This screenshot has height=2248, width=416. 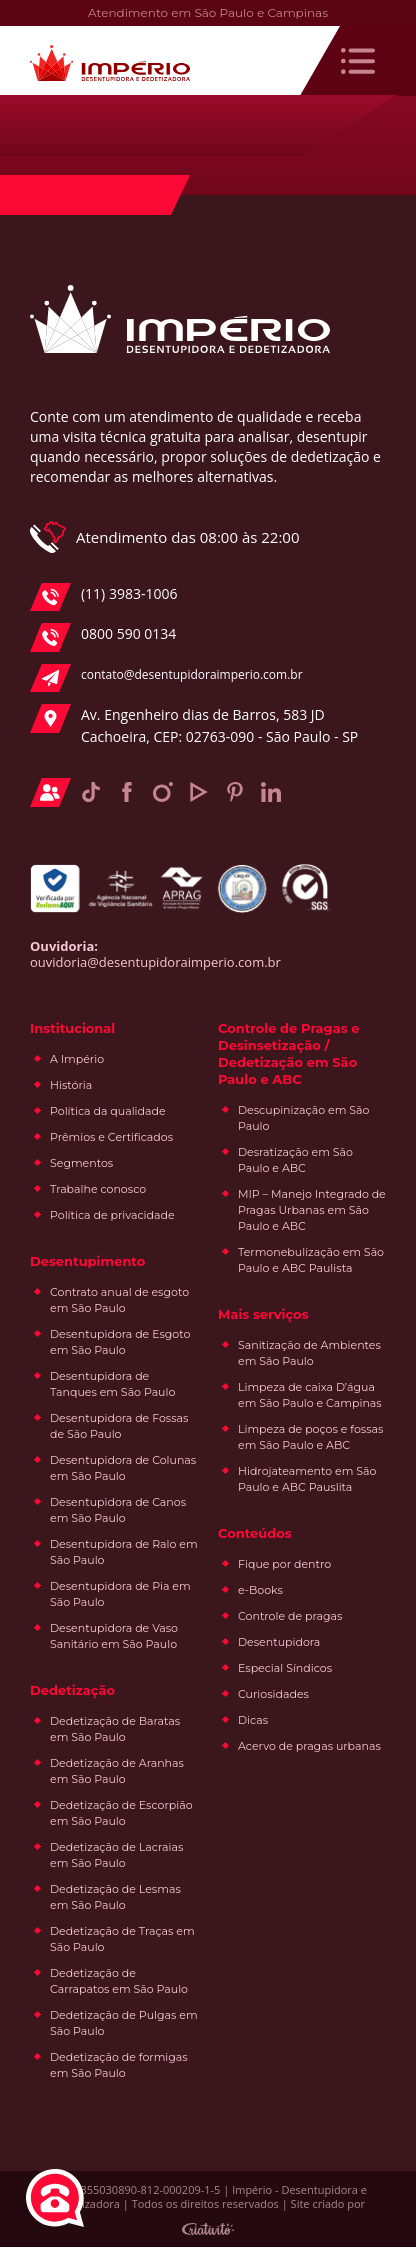 What do you see at coordinates (87, 1262) in the screenshot?
I see `Desentupimento` at bounding box center [87, 1262].